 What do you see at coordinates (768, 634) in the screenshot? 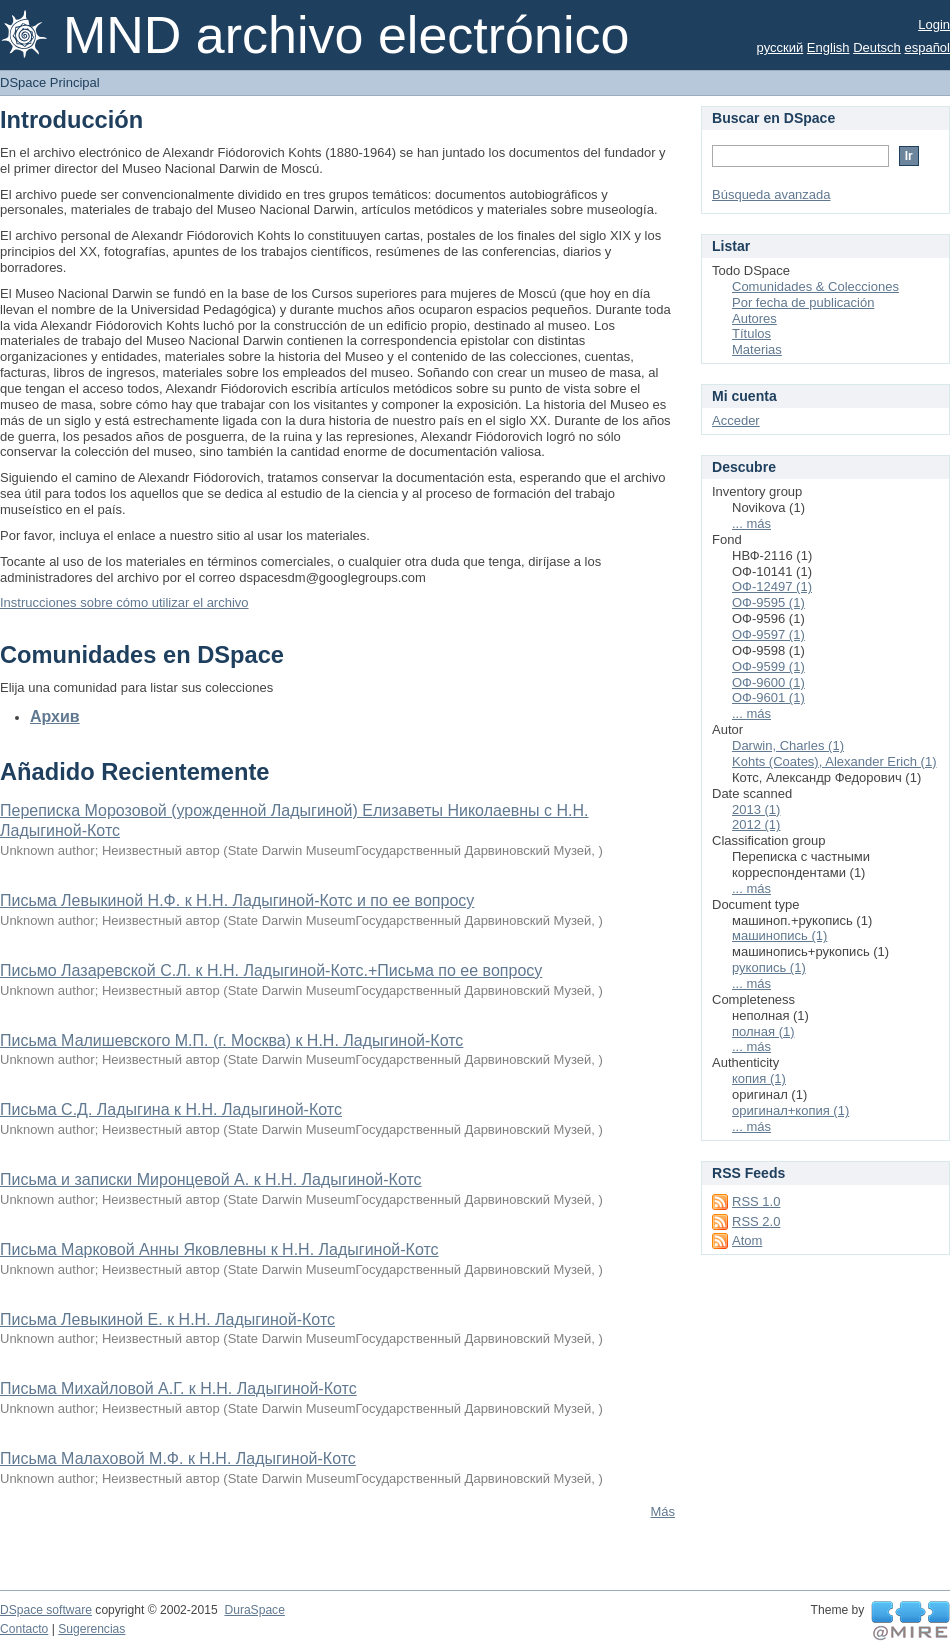
I see `ОФ-9597 (1)` at bounding box center [768, 634].